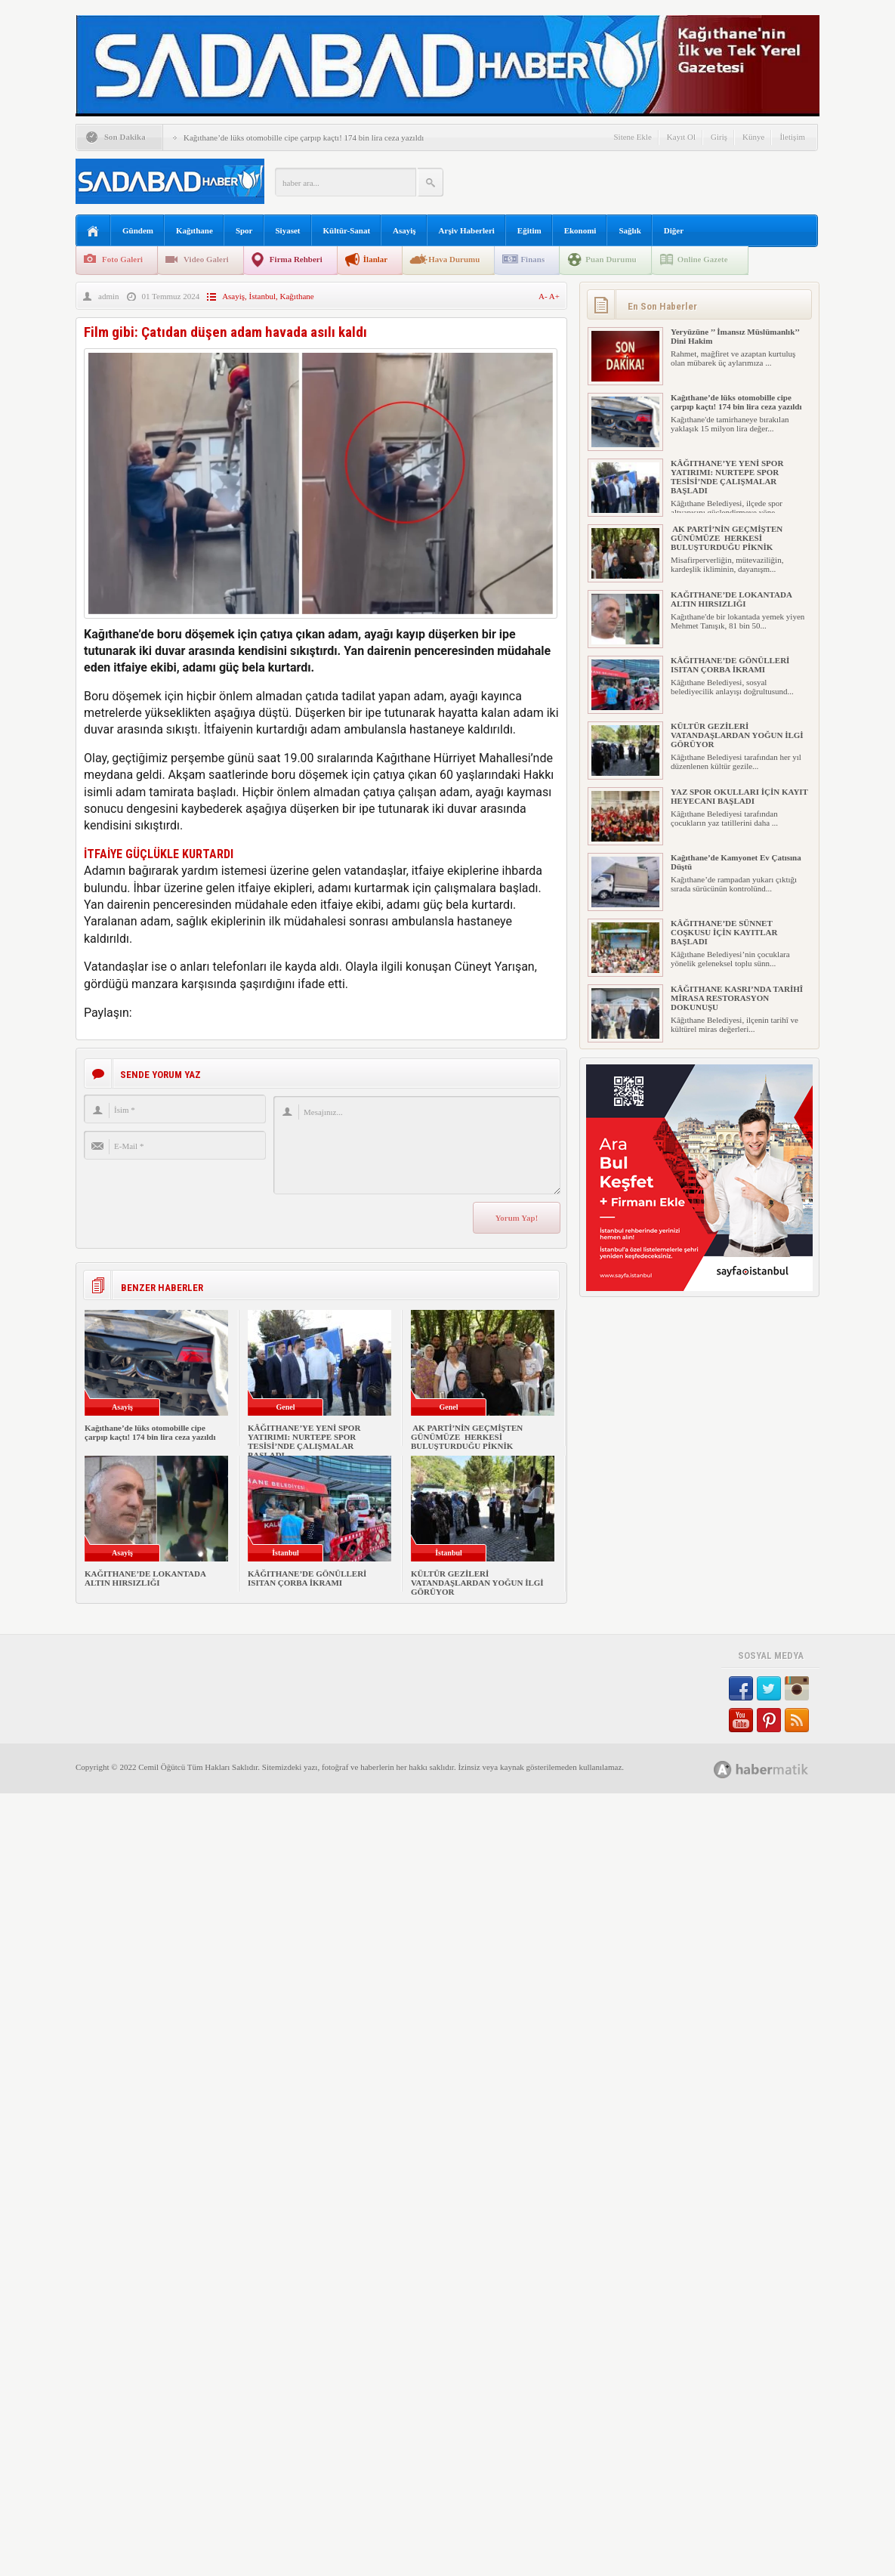 This screenshot has width=895, height=2576. Describe the element at coordinates (629, 230) in the screenshot. I see `Sağlık` at that location.